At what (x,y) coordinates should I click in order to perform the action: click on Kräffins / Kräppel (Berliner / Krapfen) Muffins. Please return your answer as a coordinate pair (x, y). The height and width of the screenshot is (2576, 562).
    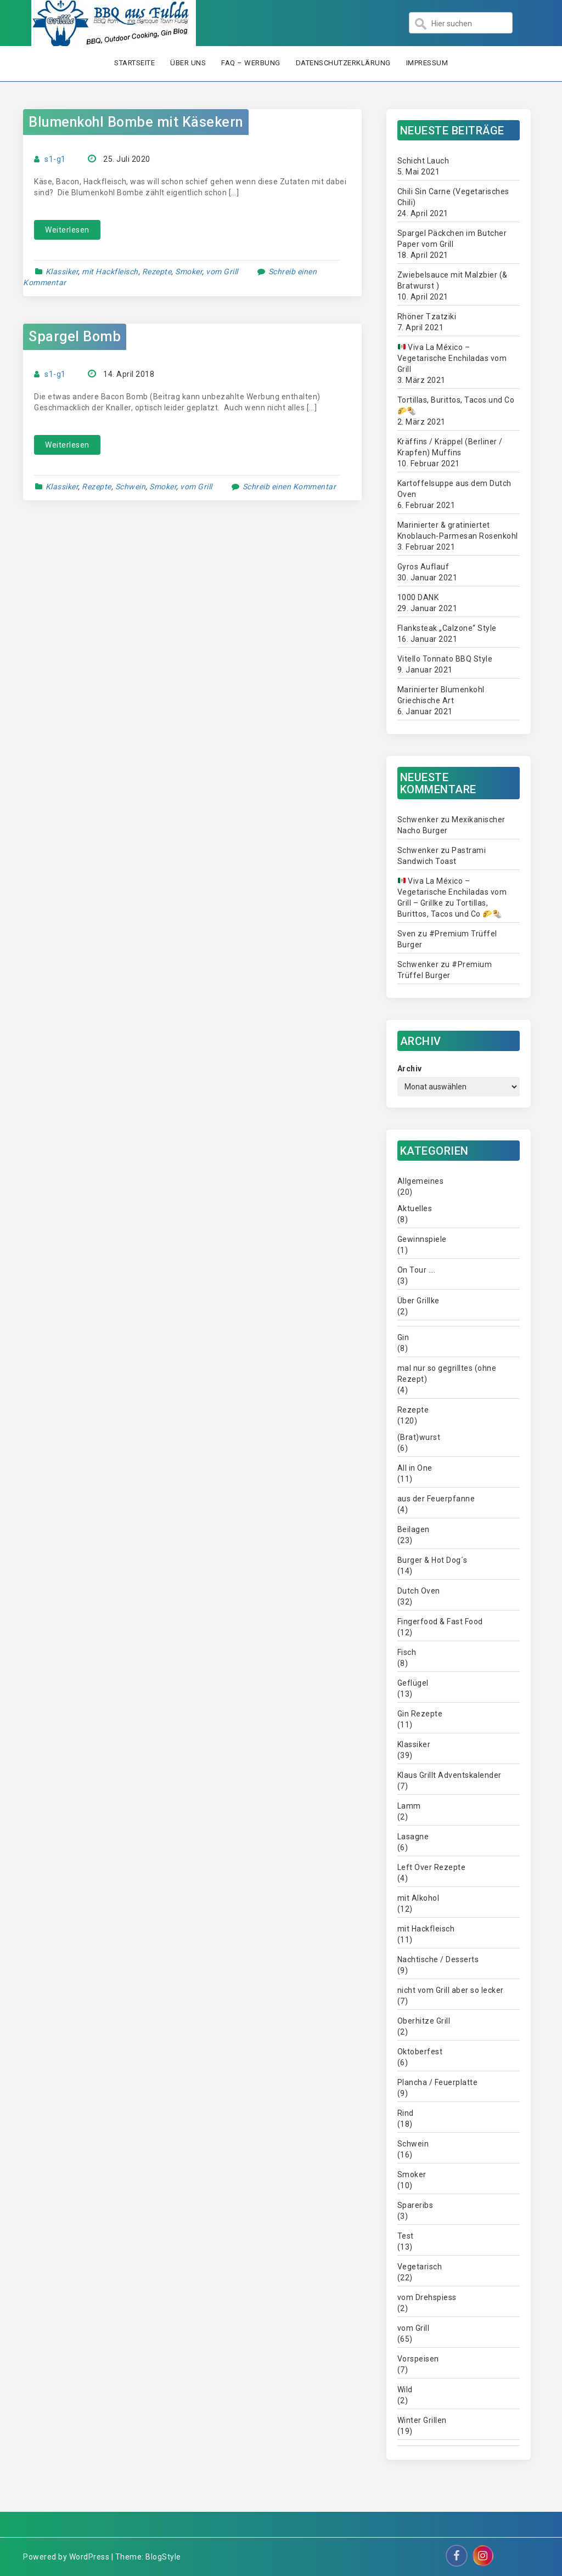
    Looking at the image, I should click on (450, 447).